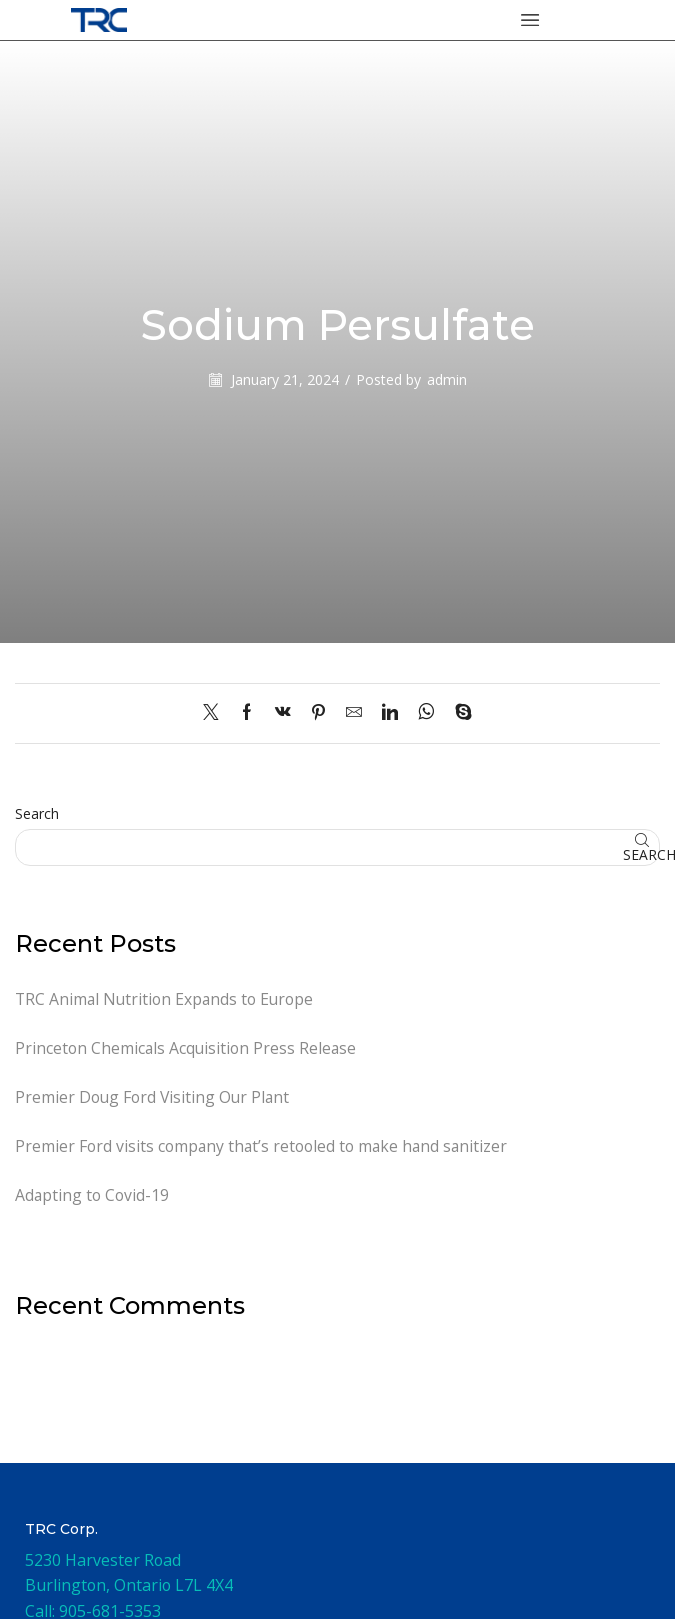  Describe the element at coordinates (37, 813) in the screenshot. I see `Search` at that location.